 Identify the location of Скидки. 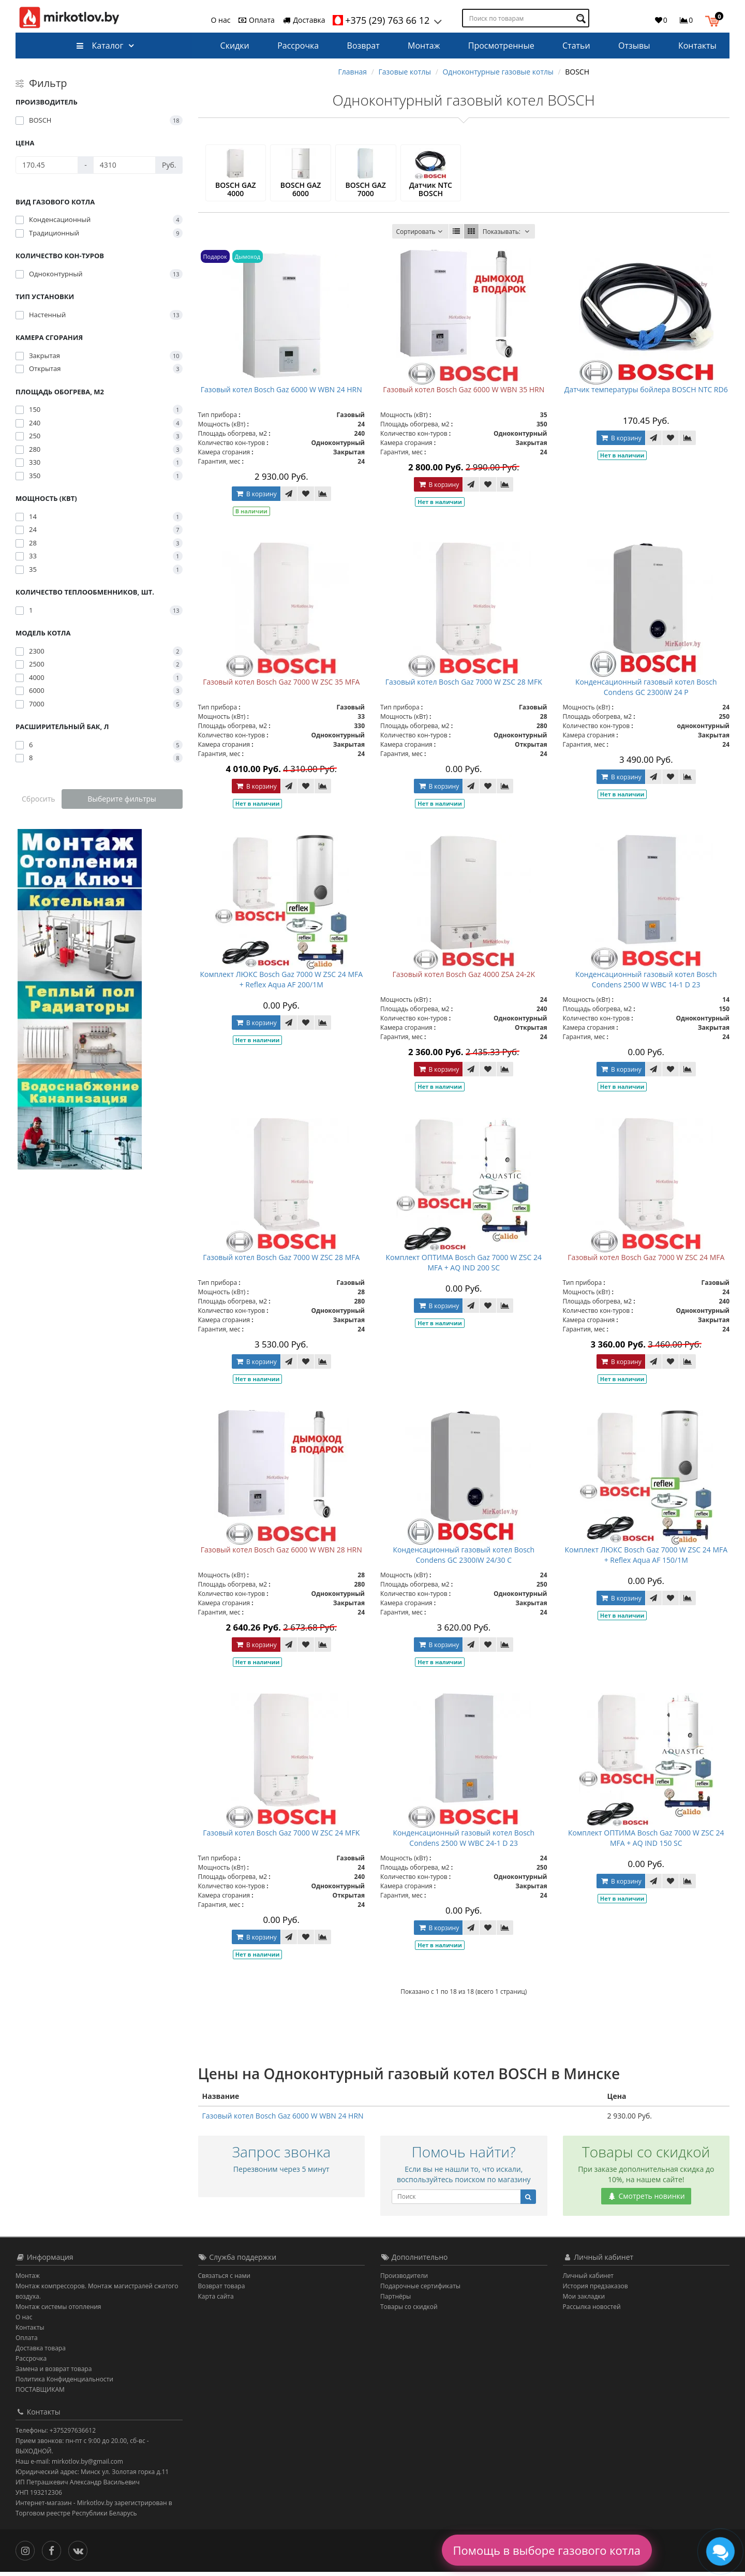
(234, 45).